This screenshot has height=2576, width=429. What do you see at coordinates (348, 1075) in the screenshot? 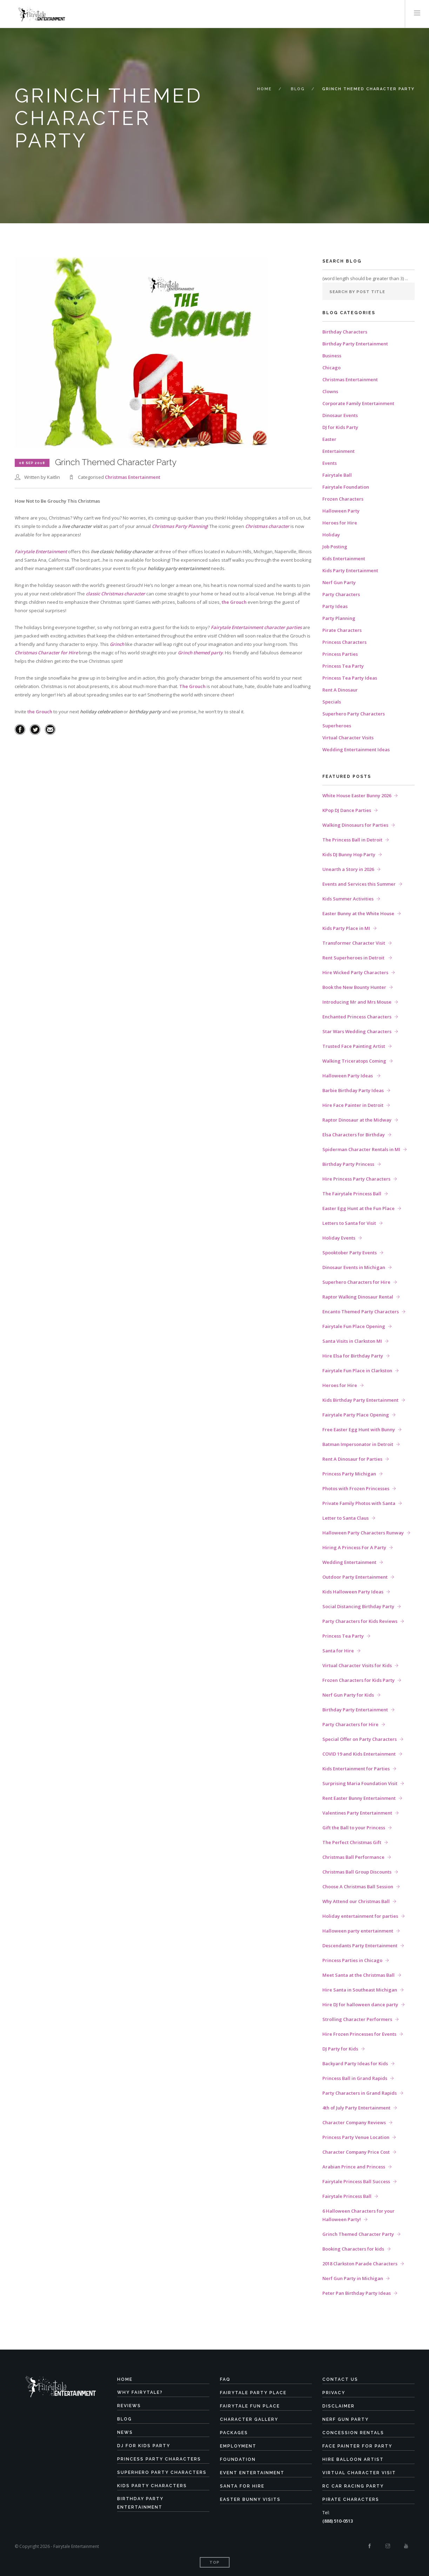
I see `Halloween Party Ideas` at bounding box center [348, 1075].